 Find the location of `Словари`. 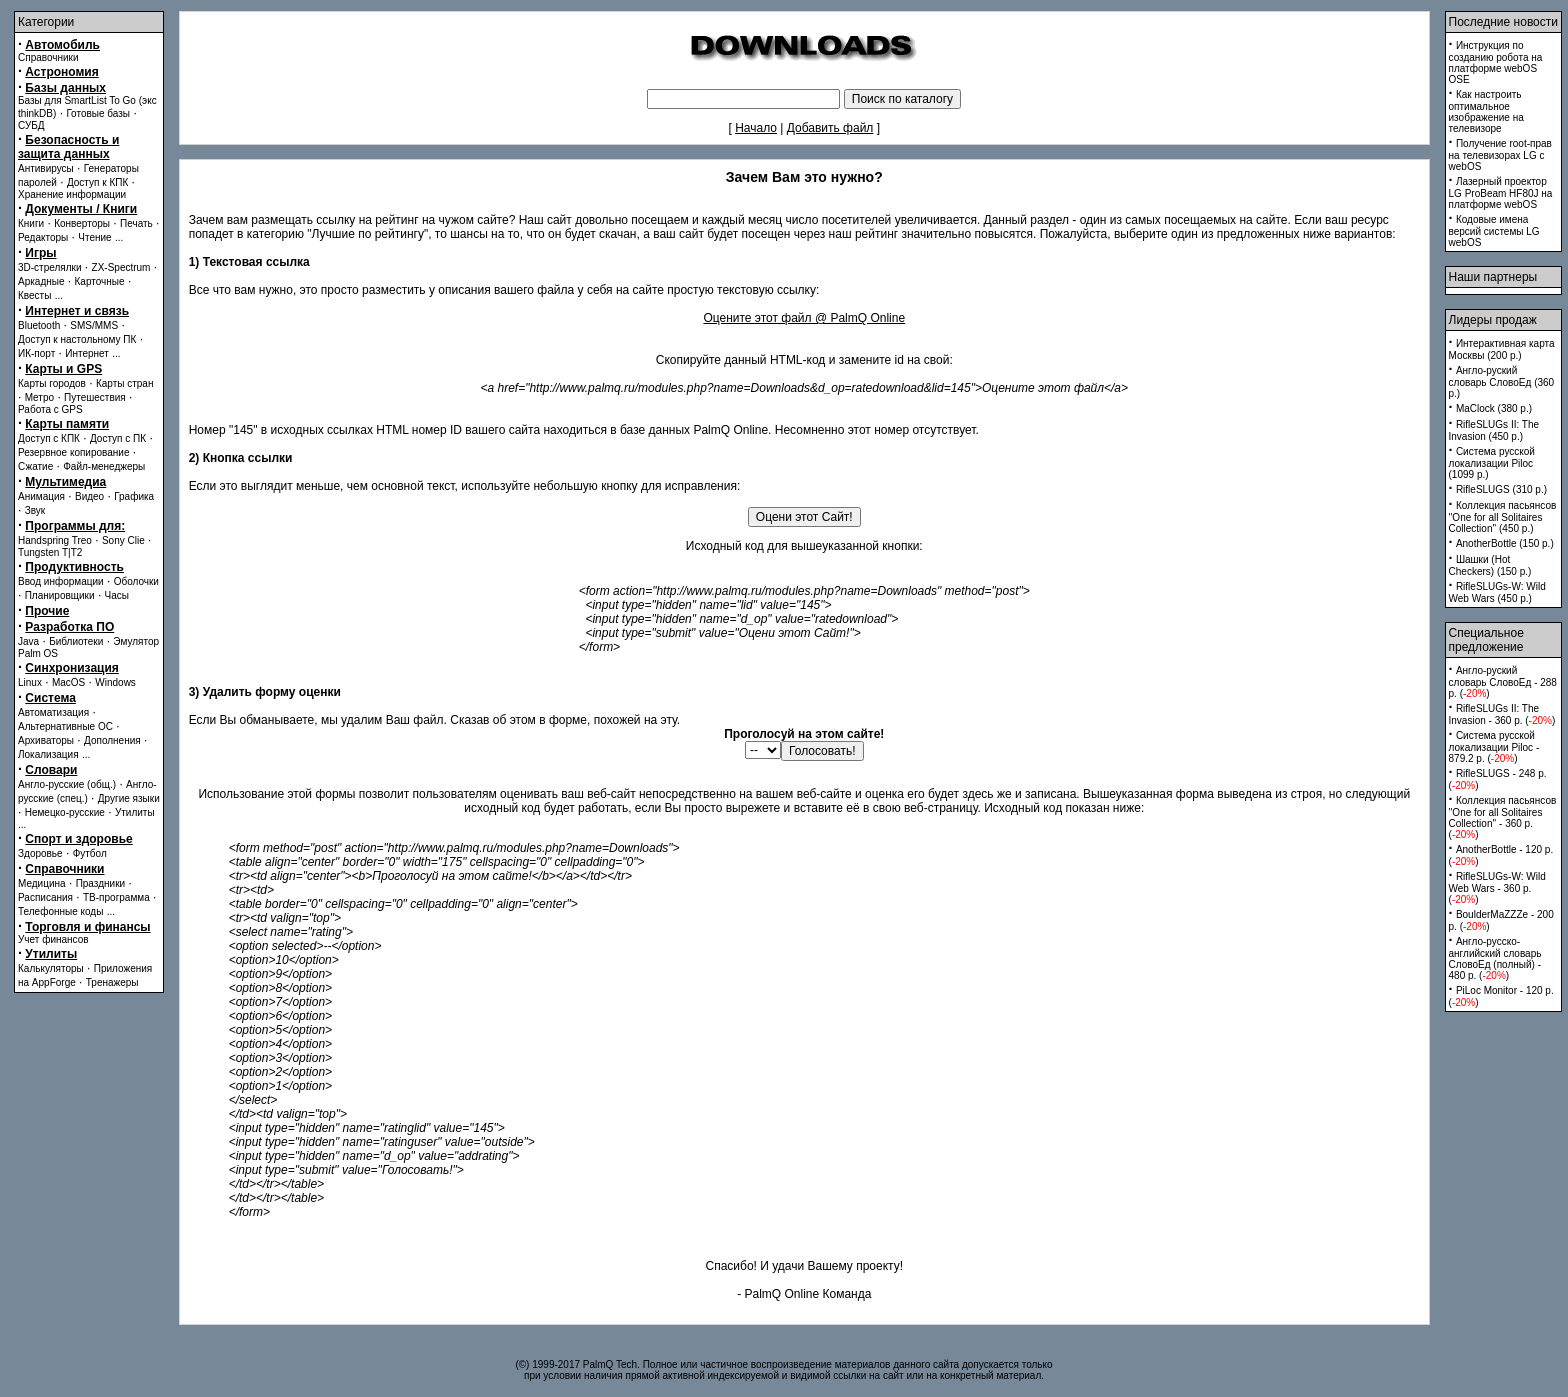

Словари is located at coordinates (51, 770).